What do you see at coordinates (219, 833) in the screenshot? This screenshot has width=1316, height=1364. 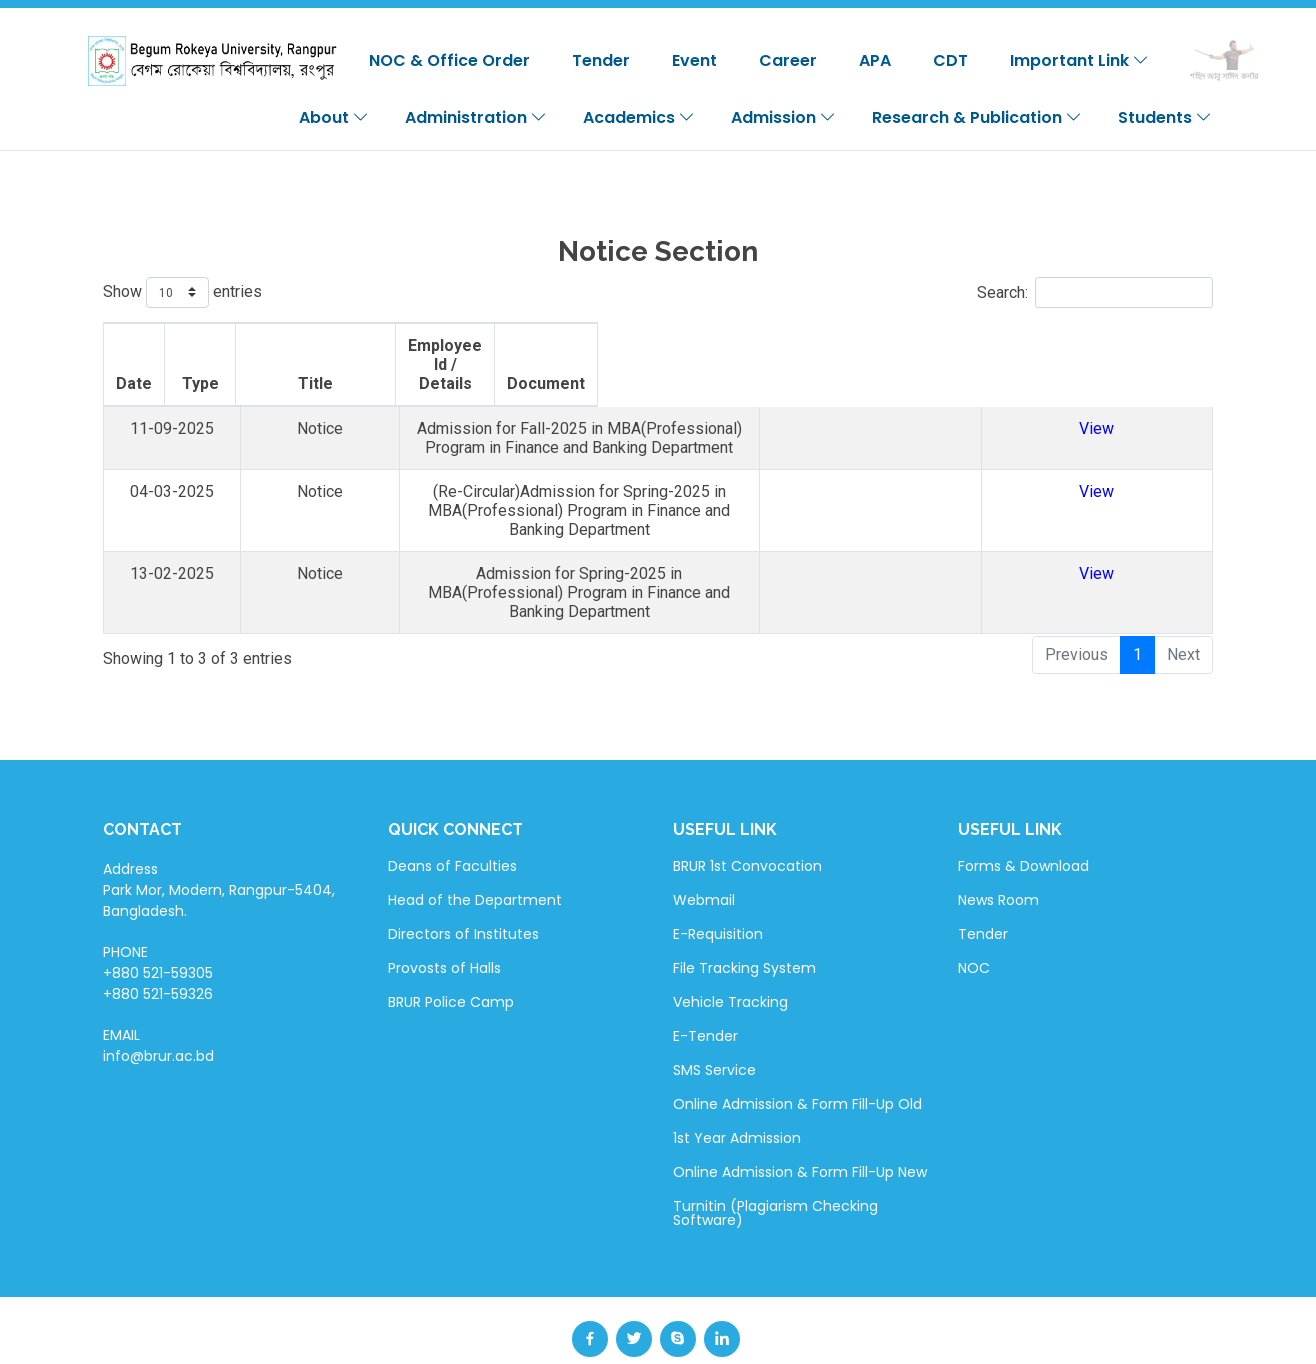 I see `Address Park Mor, Modern, Rangpur-5404, Bangladesh.` at bounding box center [219, 833].